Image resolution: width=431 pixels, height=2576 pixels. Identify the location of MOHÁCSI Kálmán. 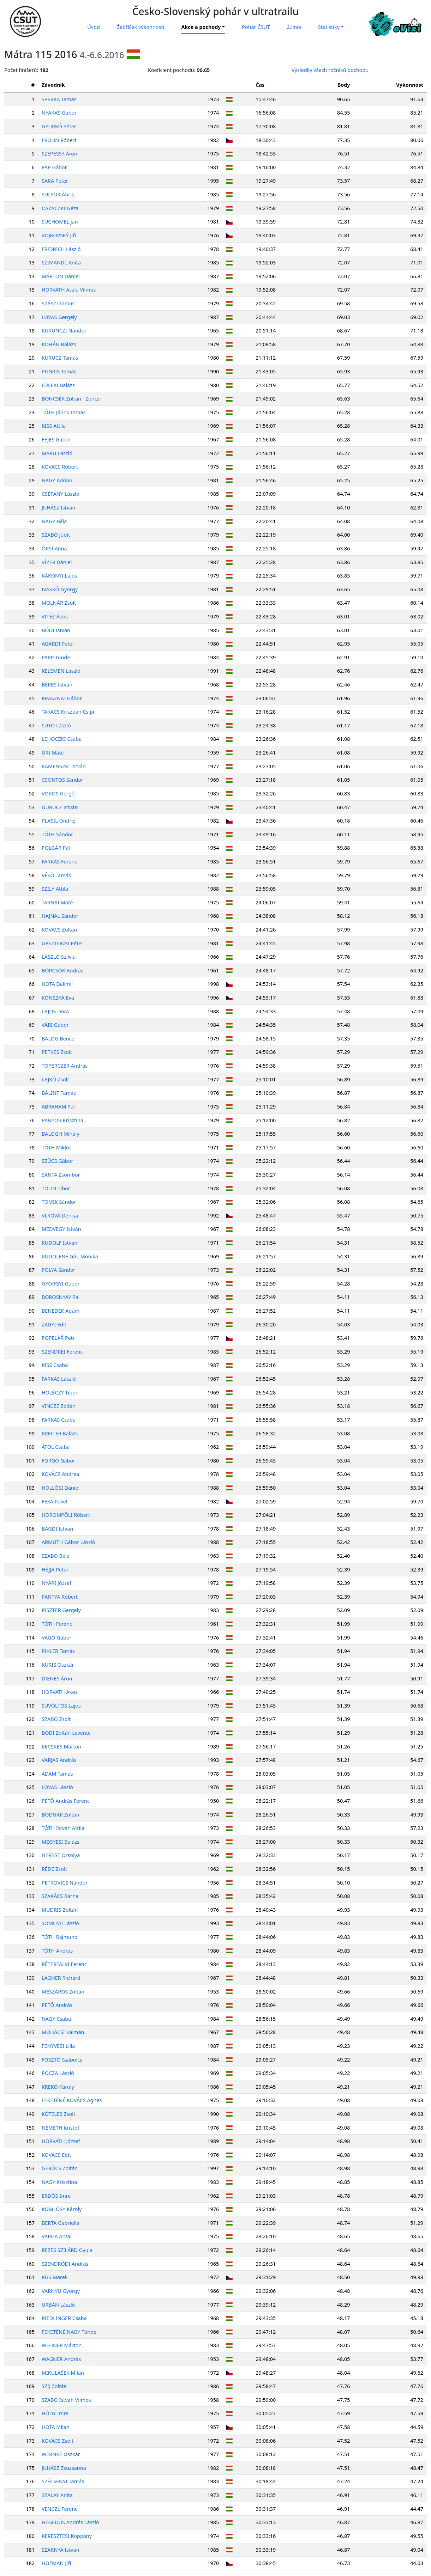
(63, 2032).